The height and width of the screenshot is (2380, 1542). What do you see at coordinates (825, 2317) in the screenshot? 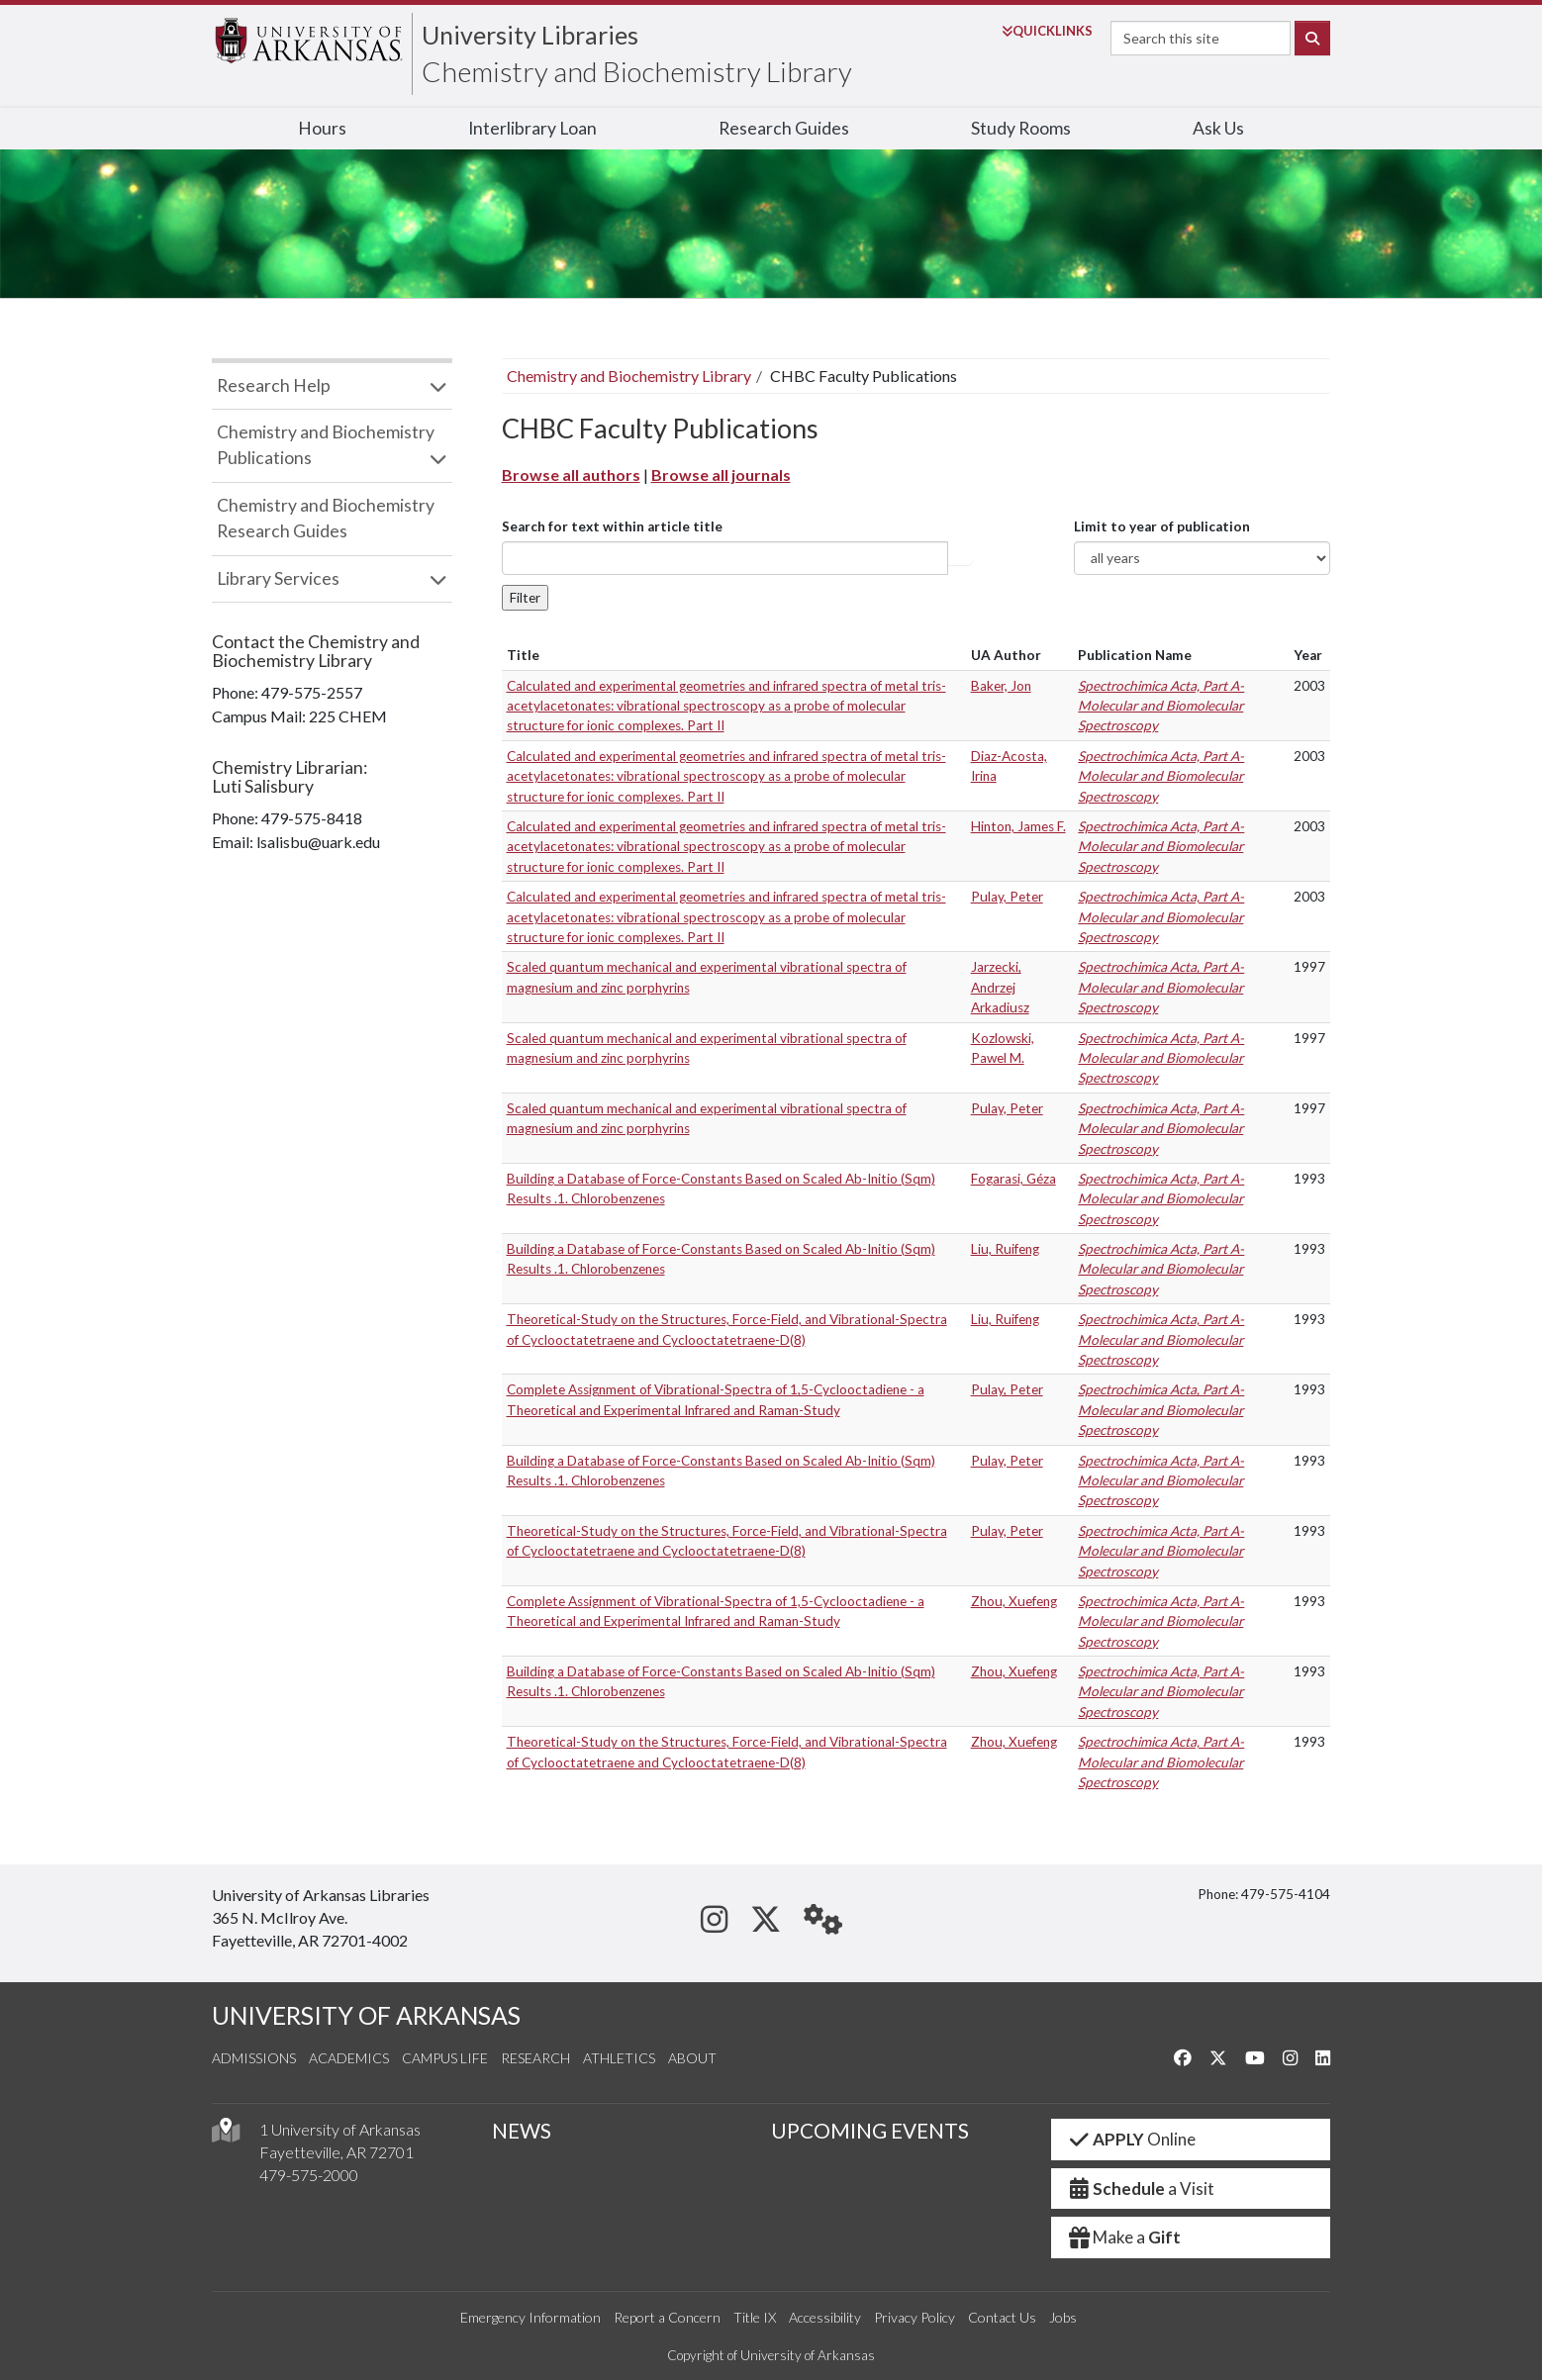
I see `Accessibility` at bounding box center [825, 2317].